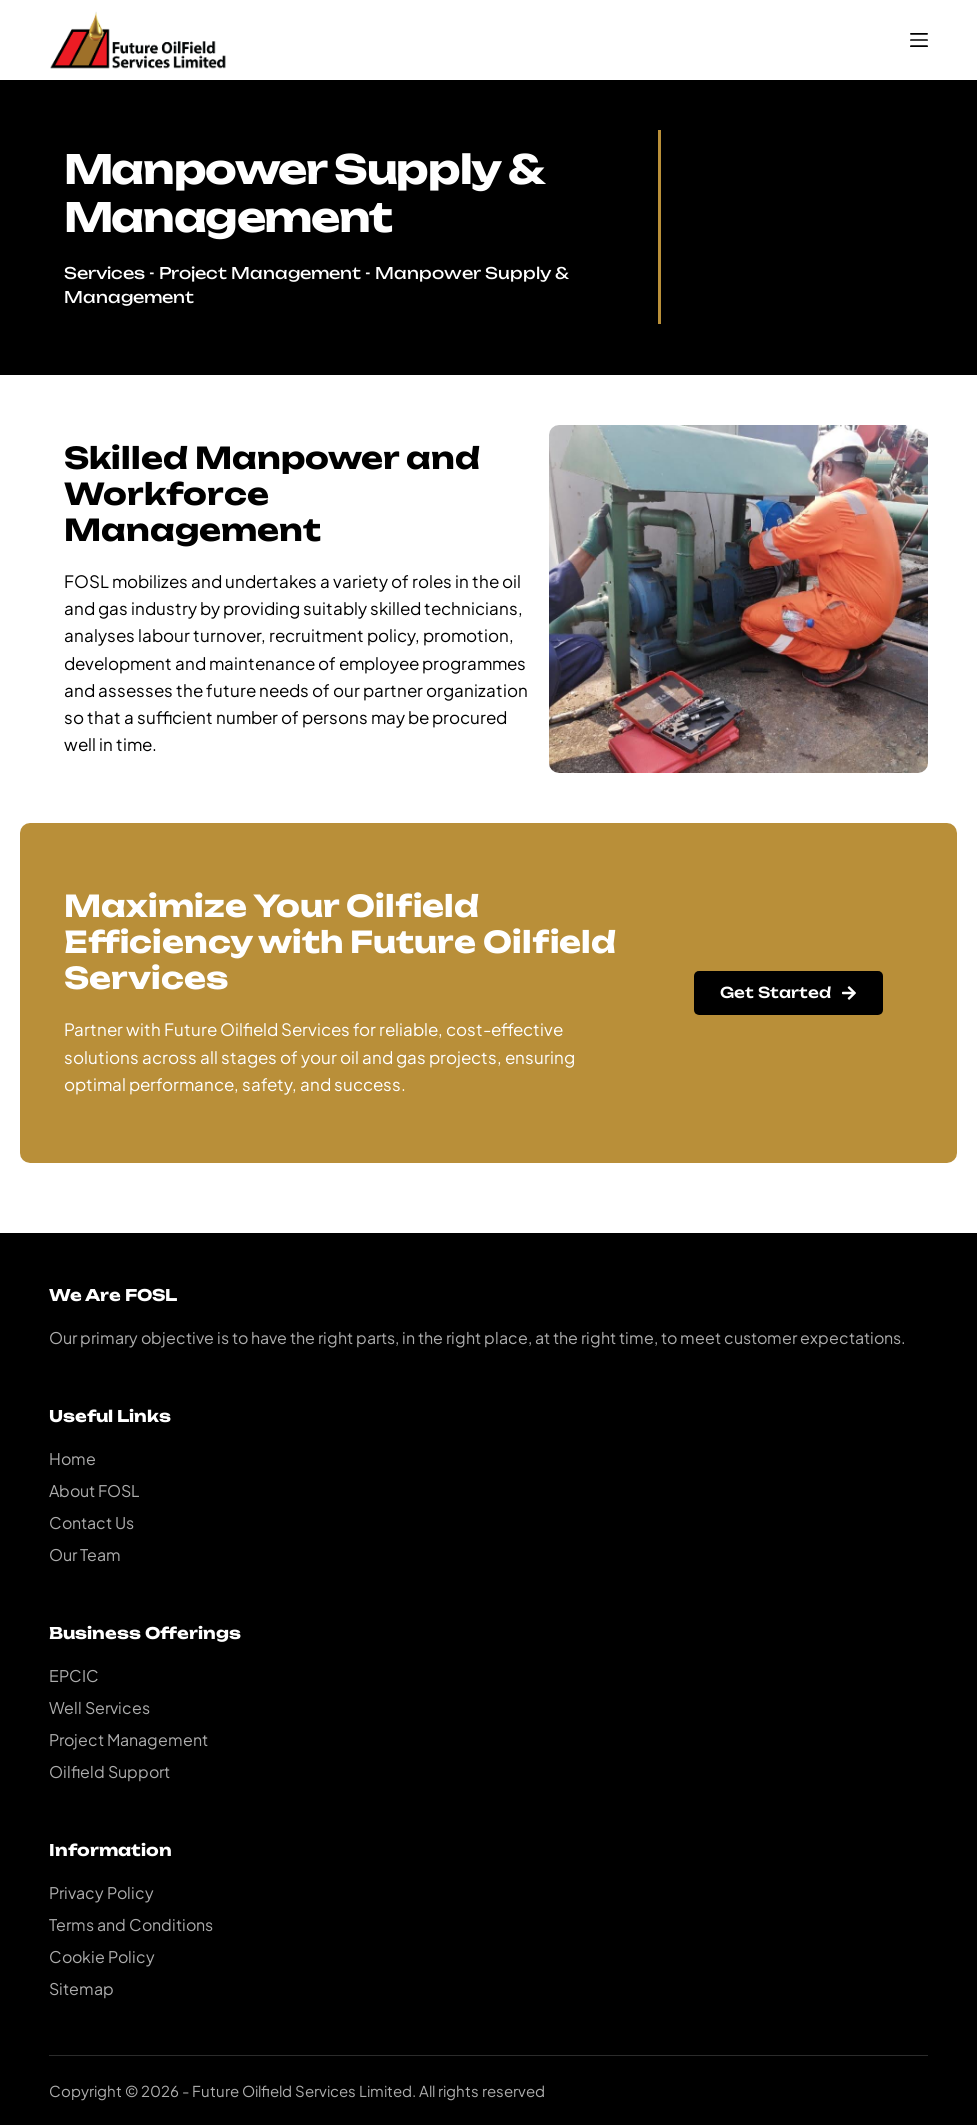  I want to click on Our Team, so click(85, 1554).